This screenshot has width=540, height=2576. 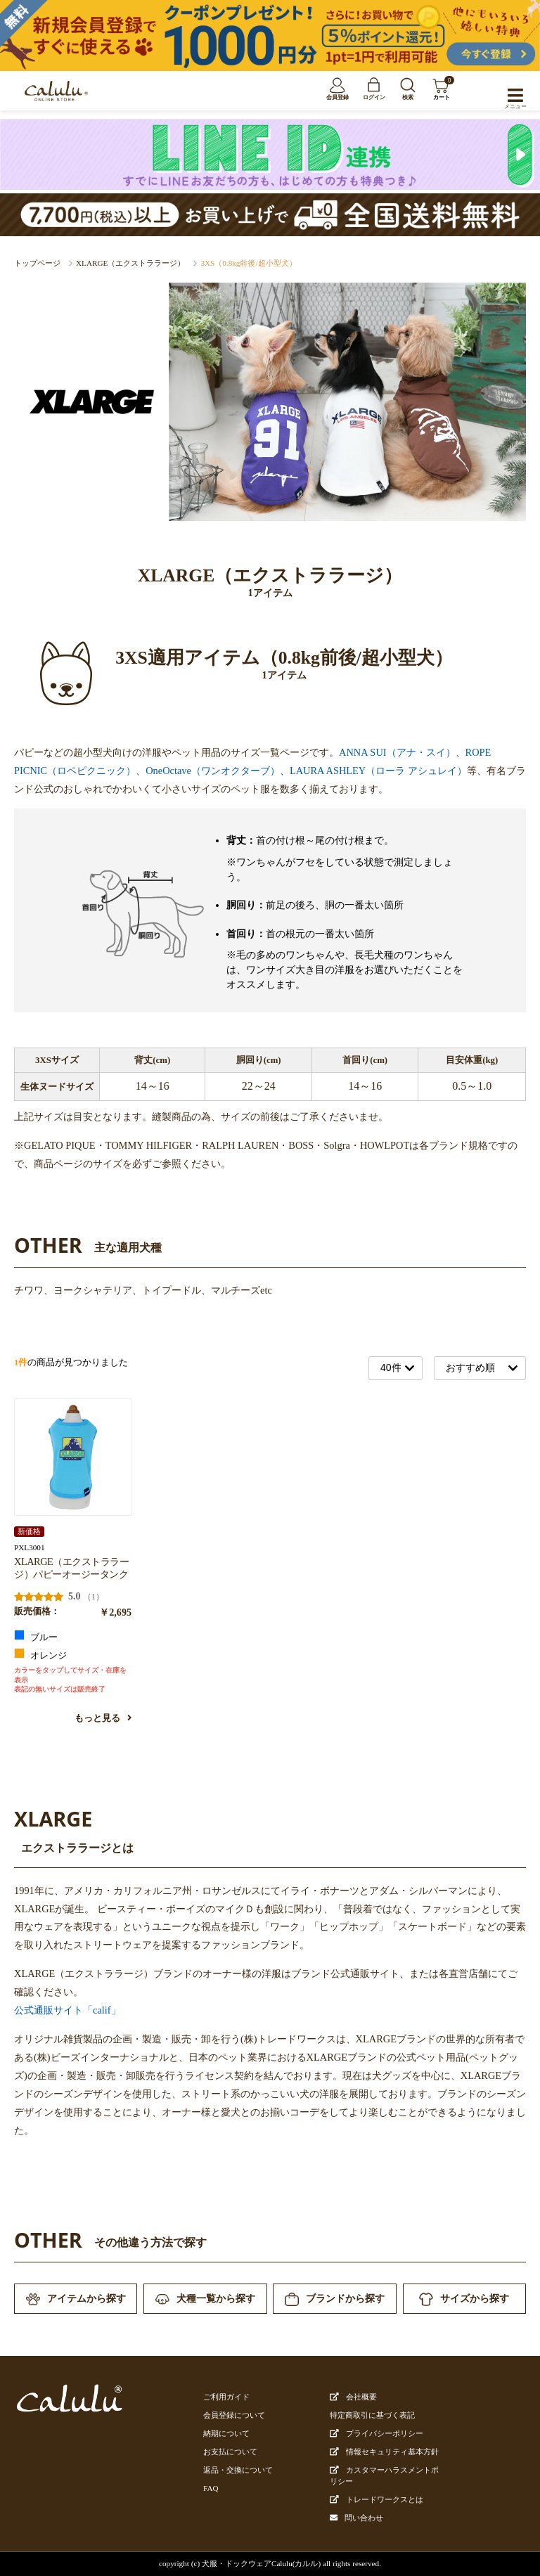 What do you see at coordinates (261, 2563) in the screenshot?
I see `犬服・ドックウェアCalulu(カルル)` at bounding box center [261, 2563].